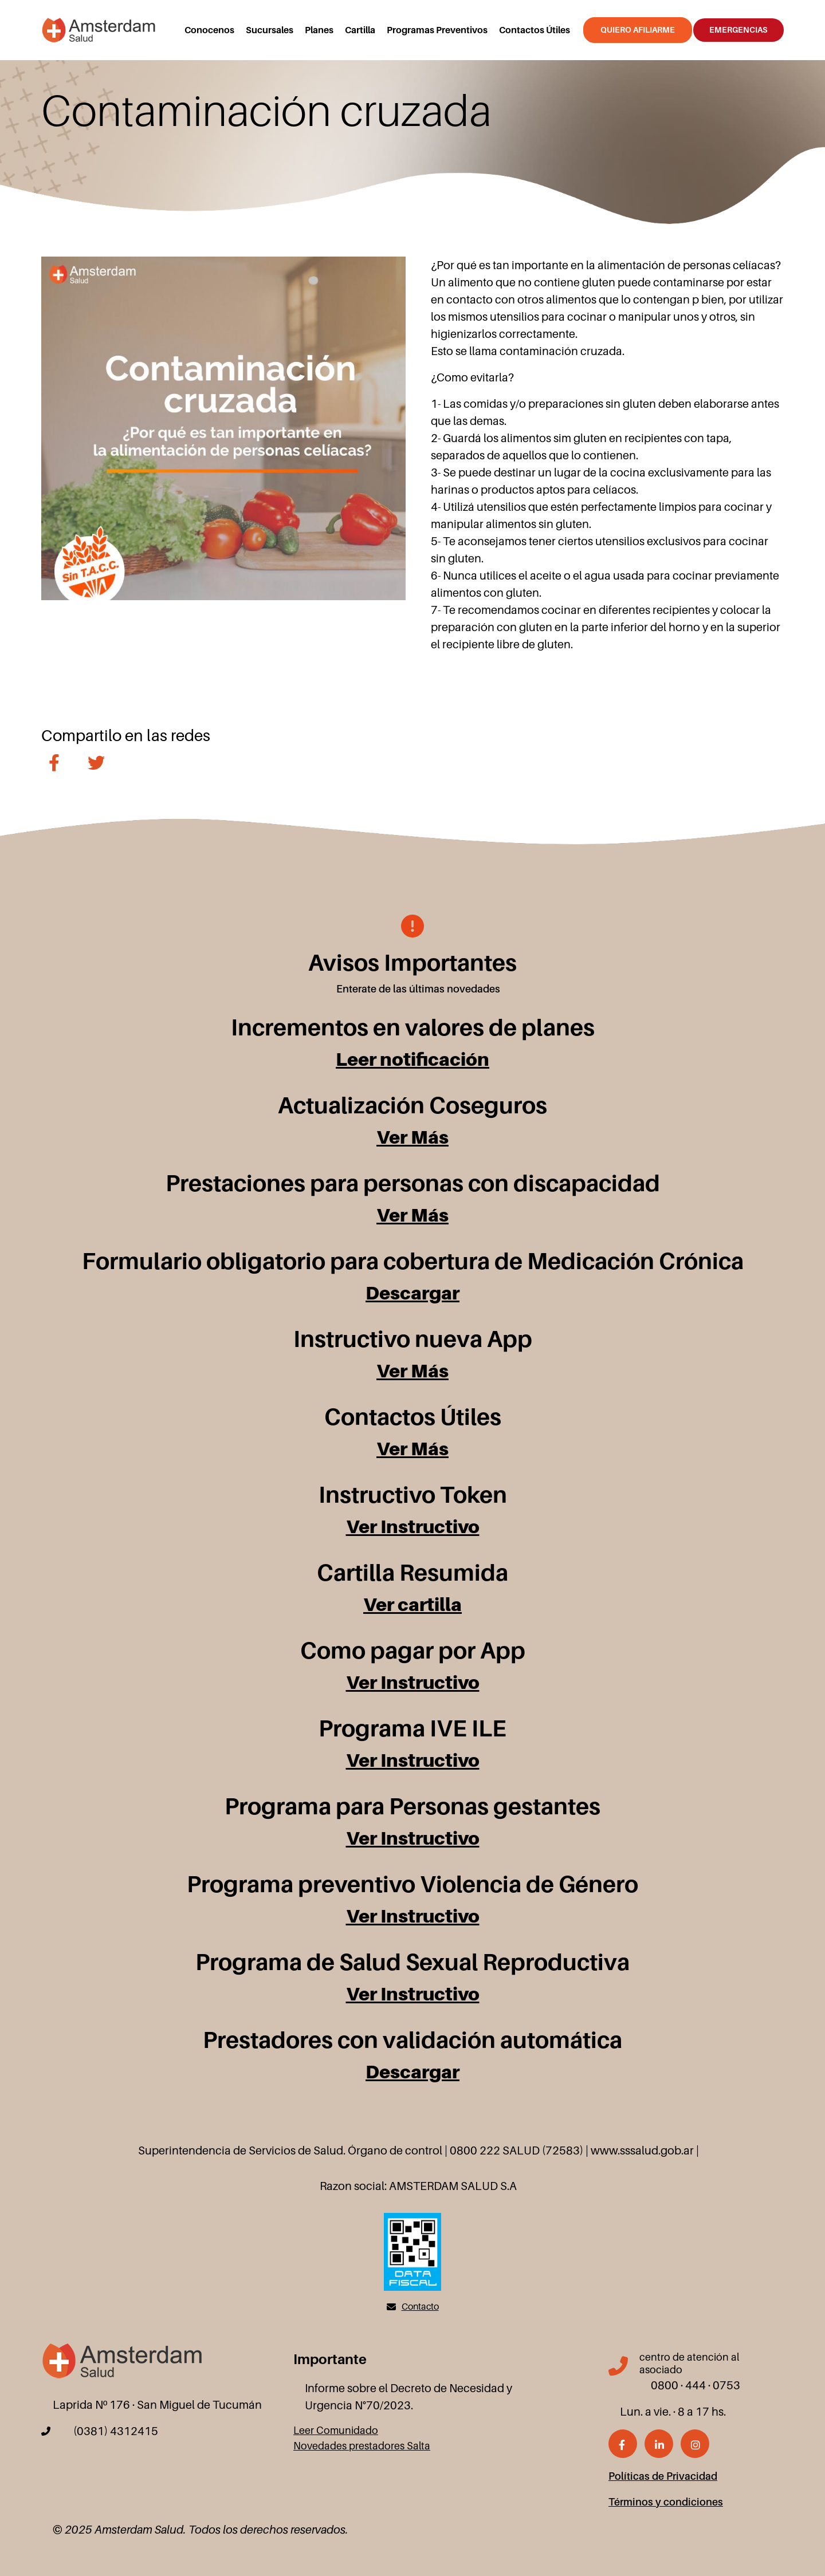 Image resolution: width=825 pixels, height=2576 pixels. Describe the element at coordinates (534, 30) in the screenshot. I see `Contactos Útiles` at that location.